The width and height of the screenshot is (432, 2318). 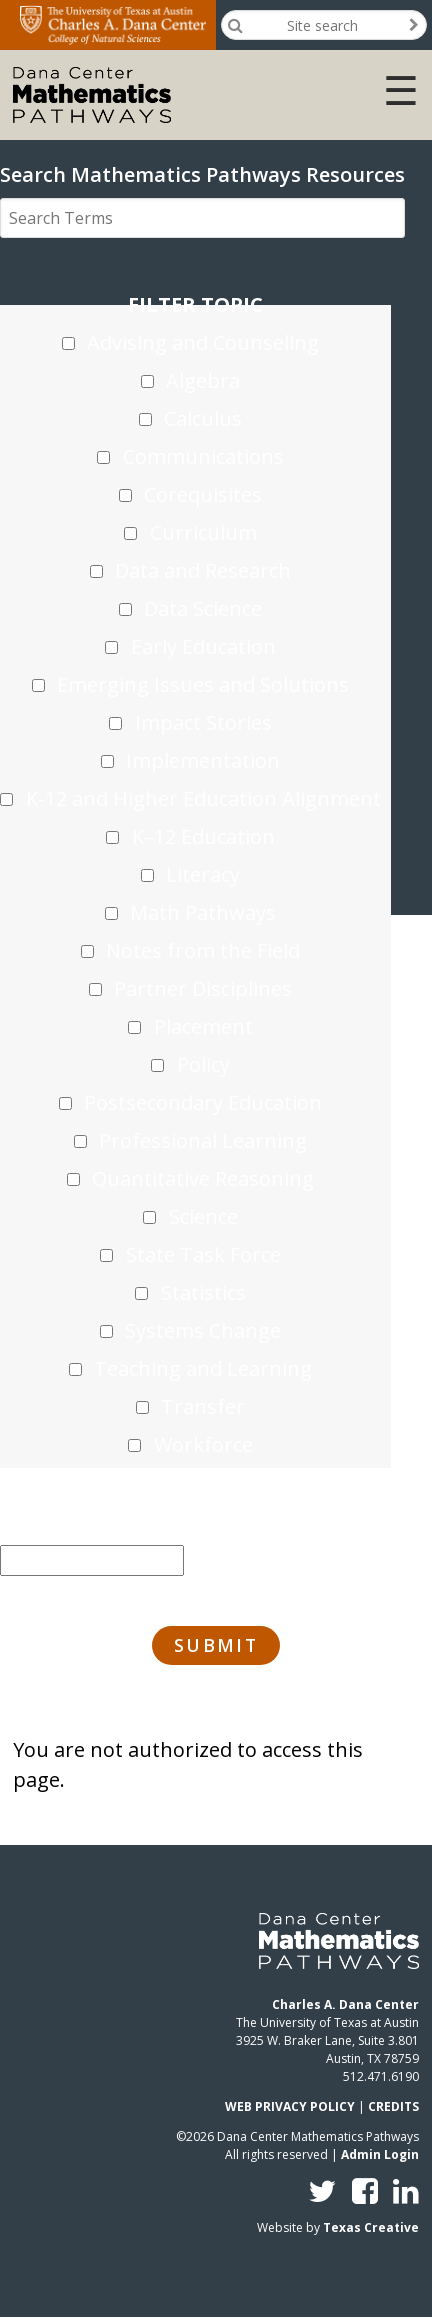 I want to click on Postsecondary Education, so click(x=203, y=1102).